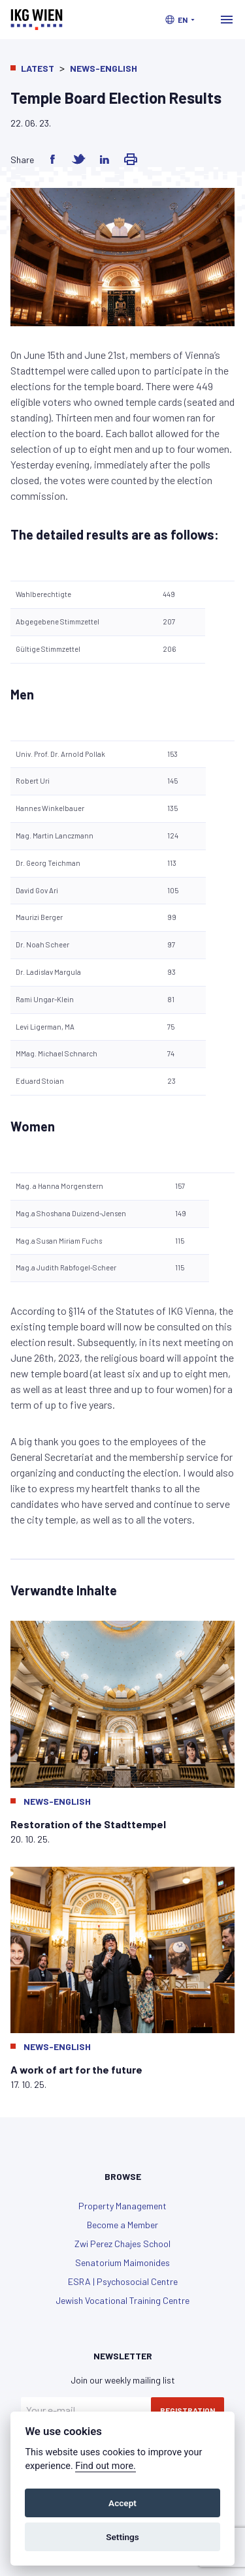 This screenshot has width=245, height=2576. Describe the element at coordinates (105, 2466) in the screenshot. I see `Find out more.` at that location.